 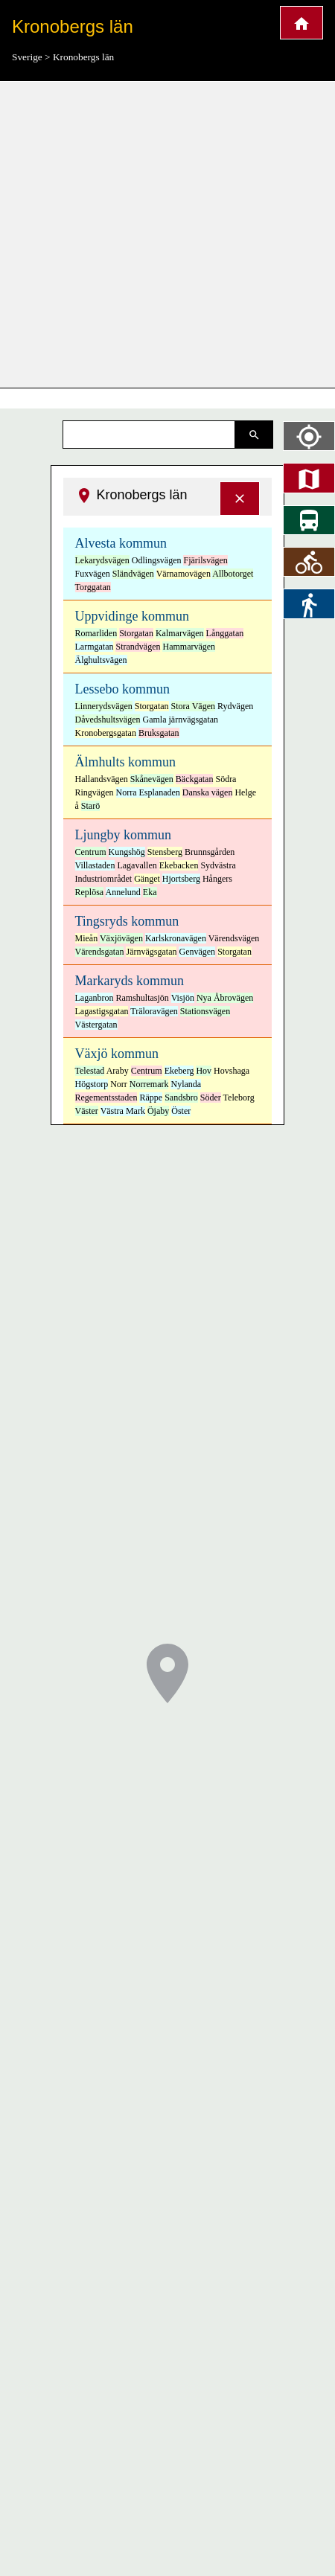 What do you see at coordinates (117, 1053) in the screenshot?
I see `Växjö kommun` at bounding box center [117, 1053].